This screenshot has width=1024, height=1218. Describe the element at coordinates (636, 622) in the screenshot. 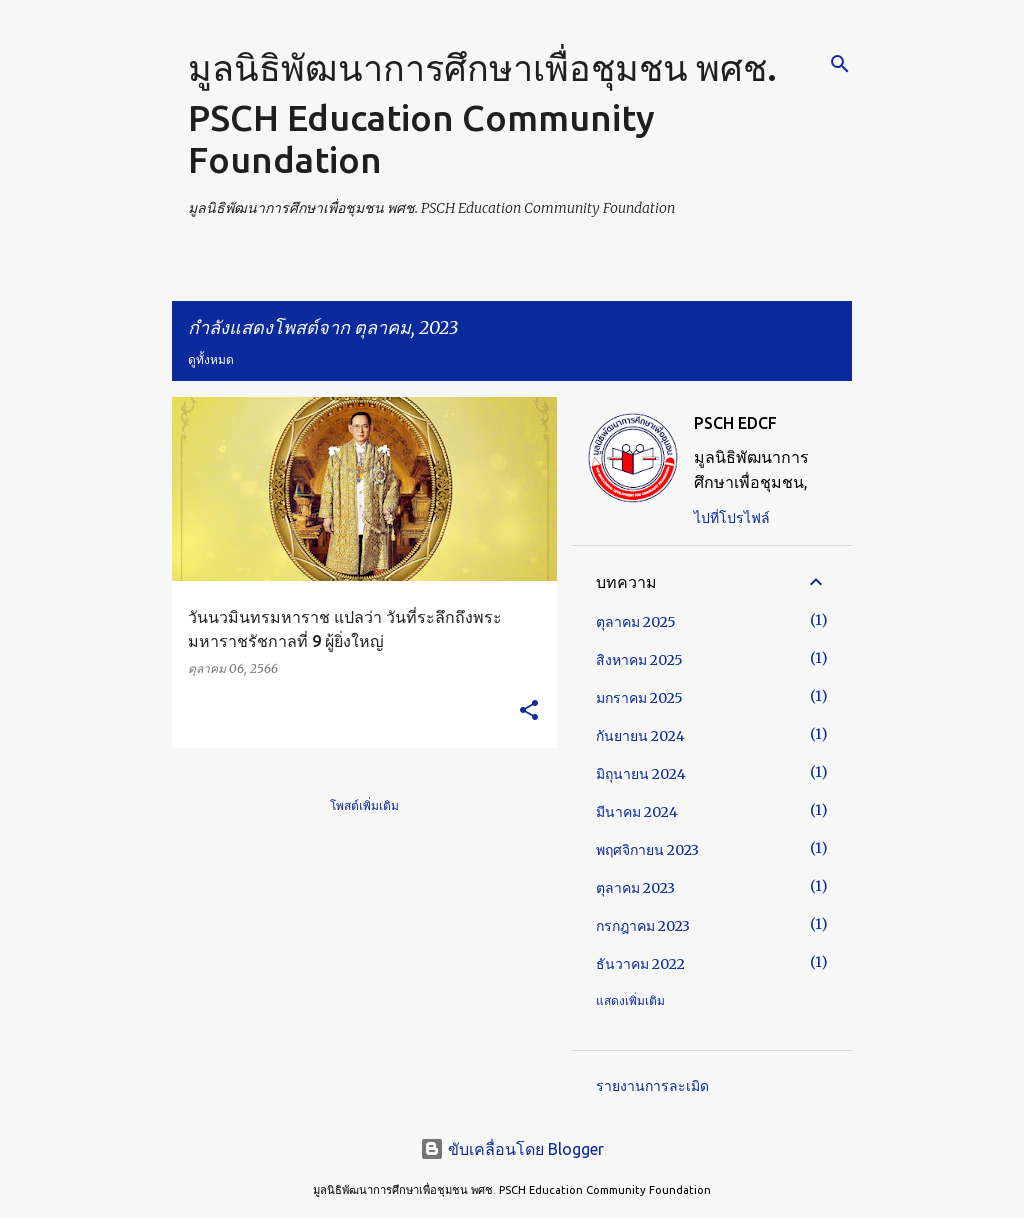

I see `ตุลาคม 2025` at that location.